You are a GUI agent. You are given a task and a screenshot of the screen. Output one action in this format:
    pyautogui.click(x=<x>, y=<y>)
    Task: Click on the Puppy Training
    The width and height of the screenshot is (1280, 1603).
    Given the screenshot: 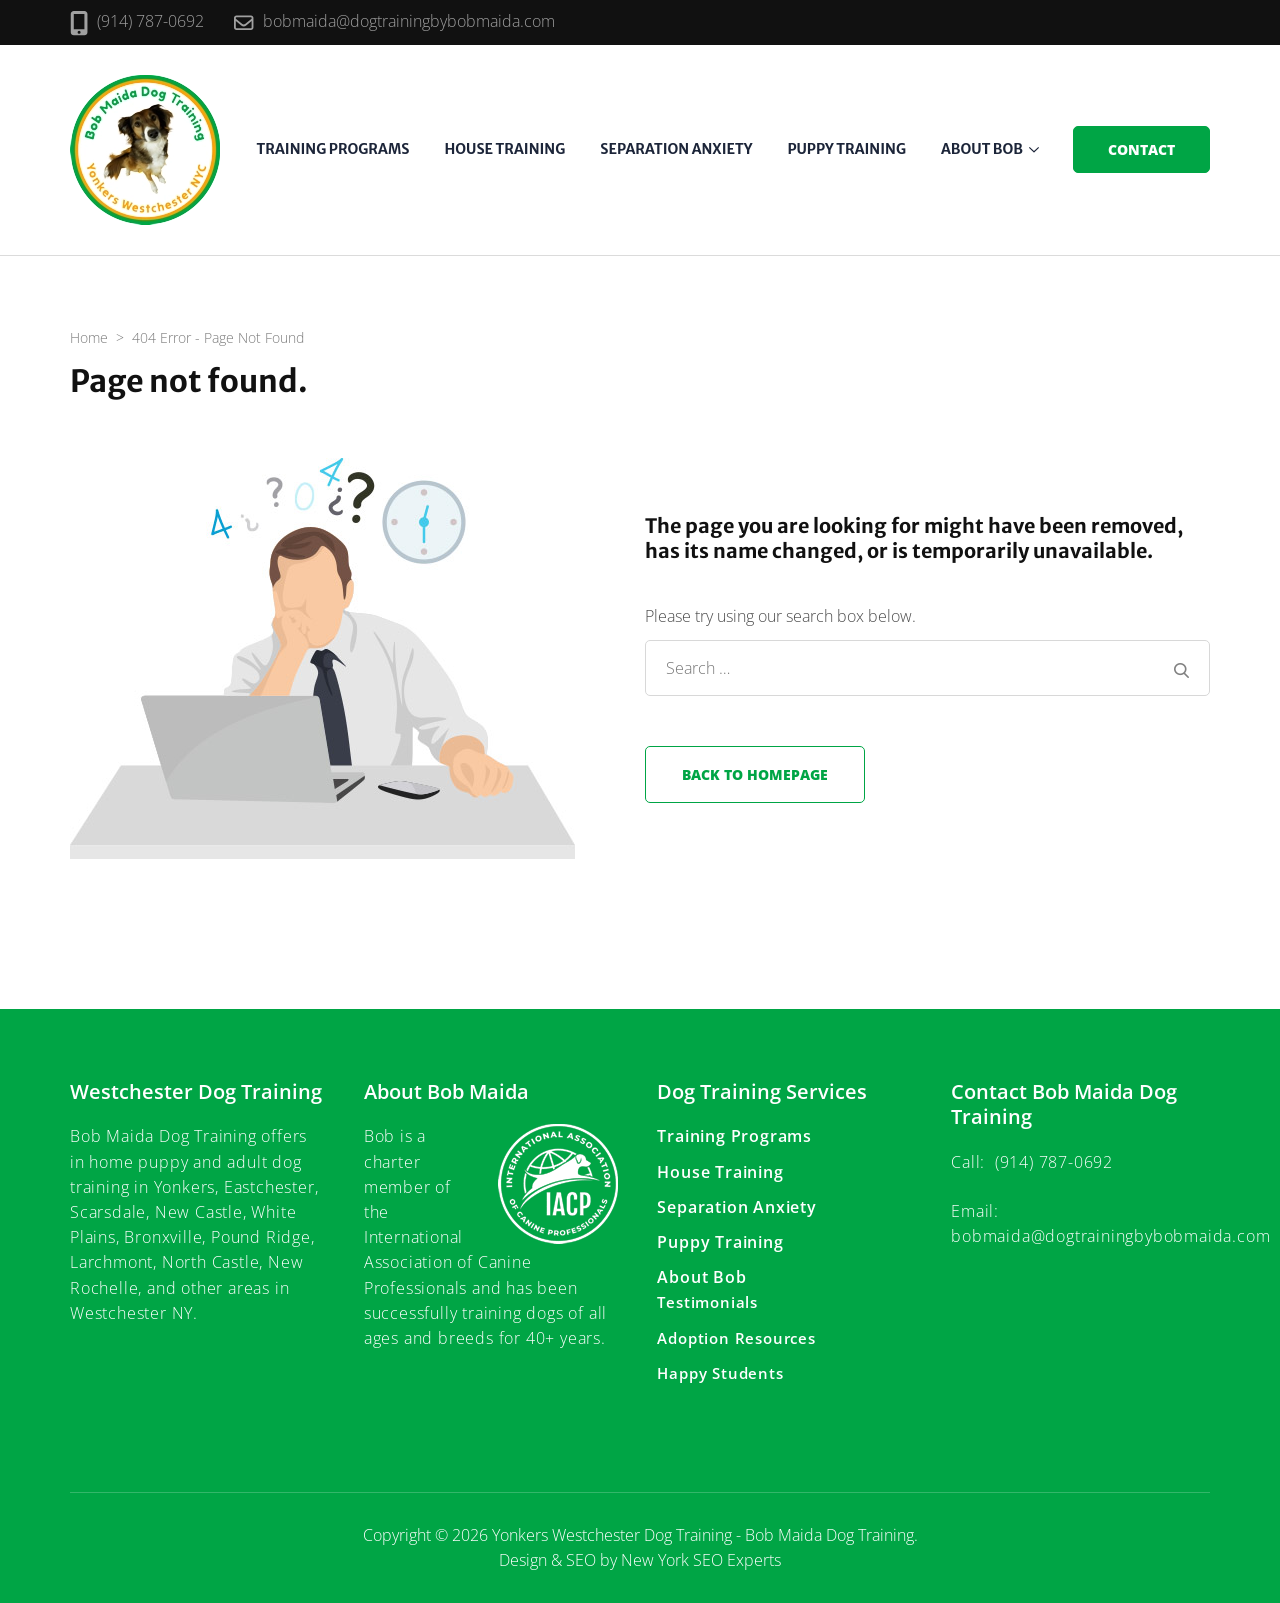 What is the action you would take?
    pyautogui.click(x=846, y=149)
    